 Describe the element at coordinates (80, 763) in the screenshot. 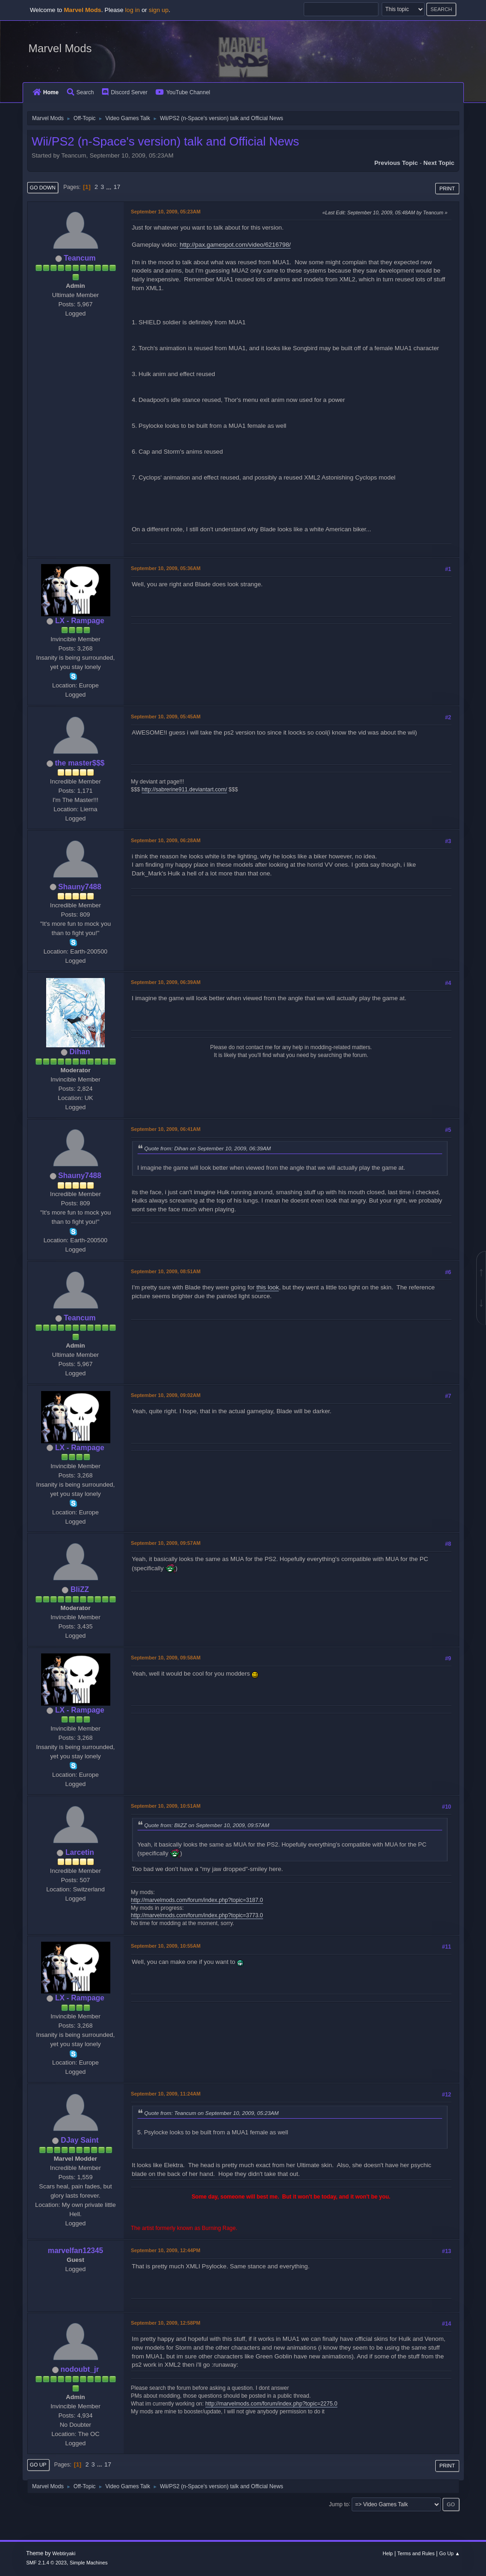

I see `the master$$$` at that location.